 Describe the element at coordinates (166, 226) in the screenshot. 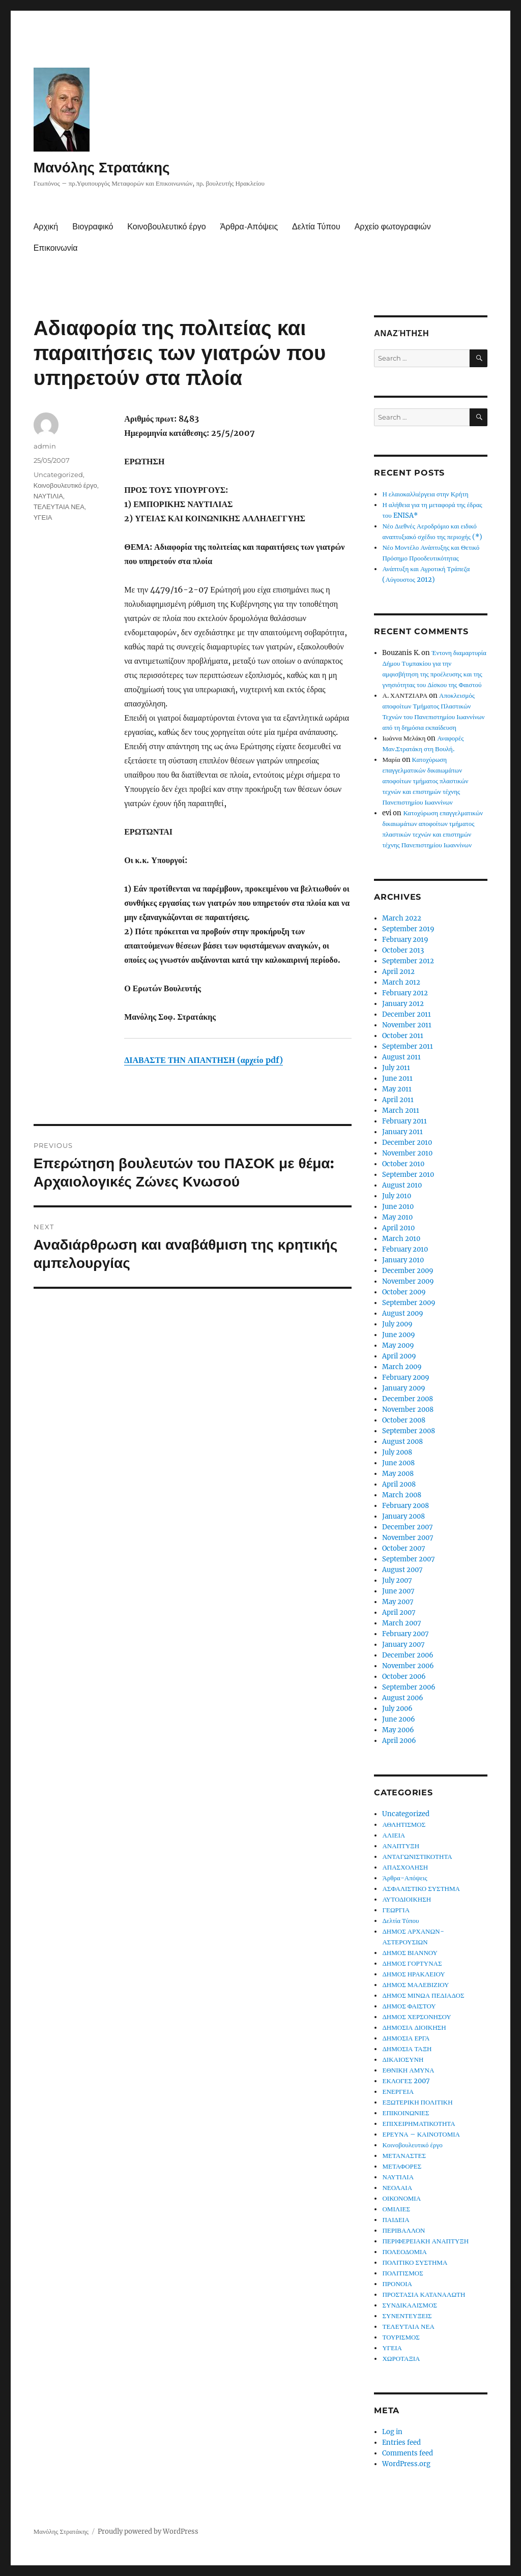

I see `Κοινοβουλευτικό έργο` at that location.